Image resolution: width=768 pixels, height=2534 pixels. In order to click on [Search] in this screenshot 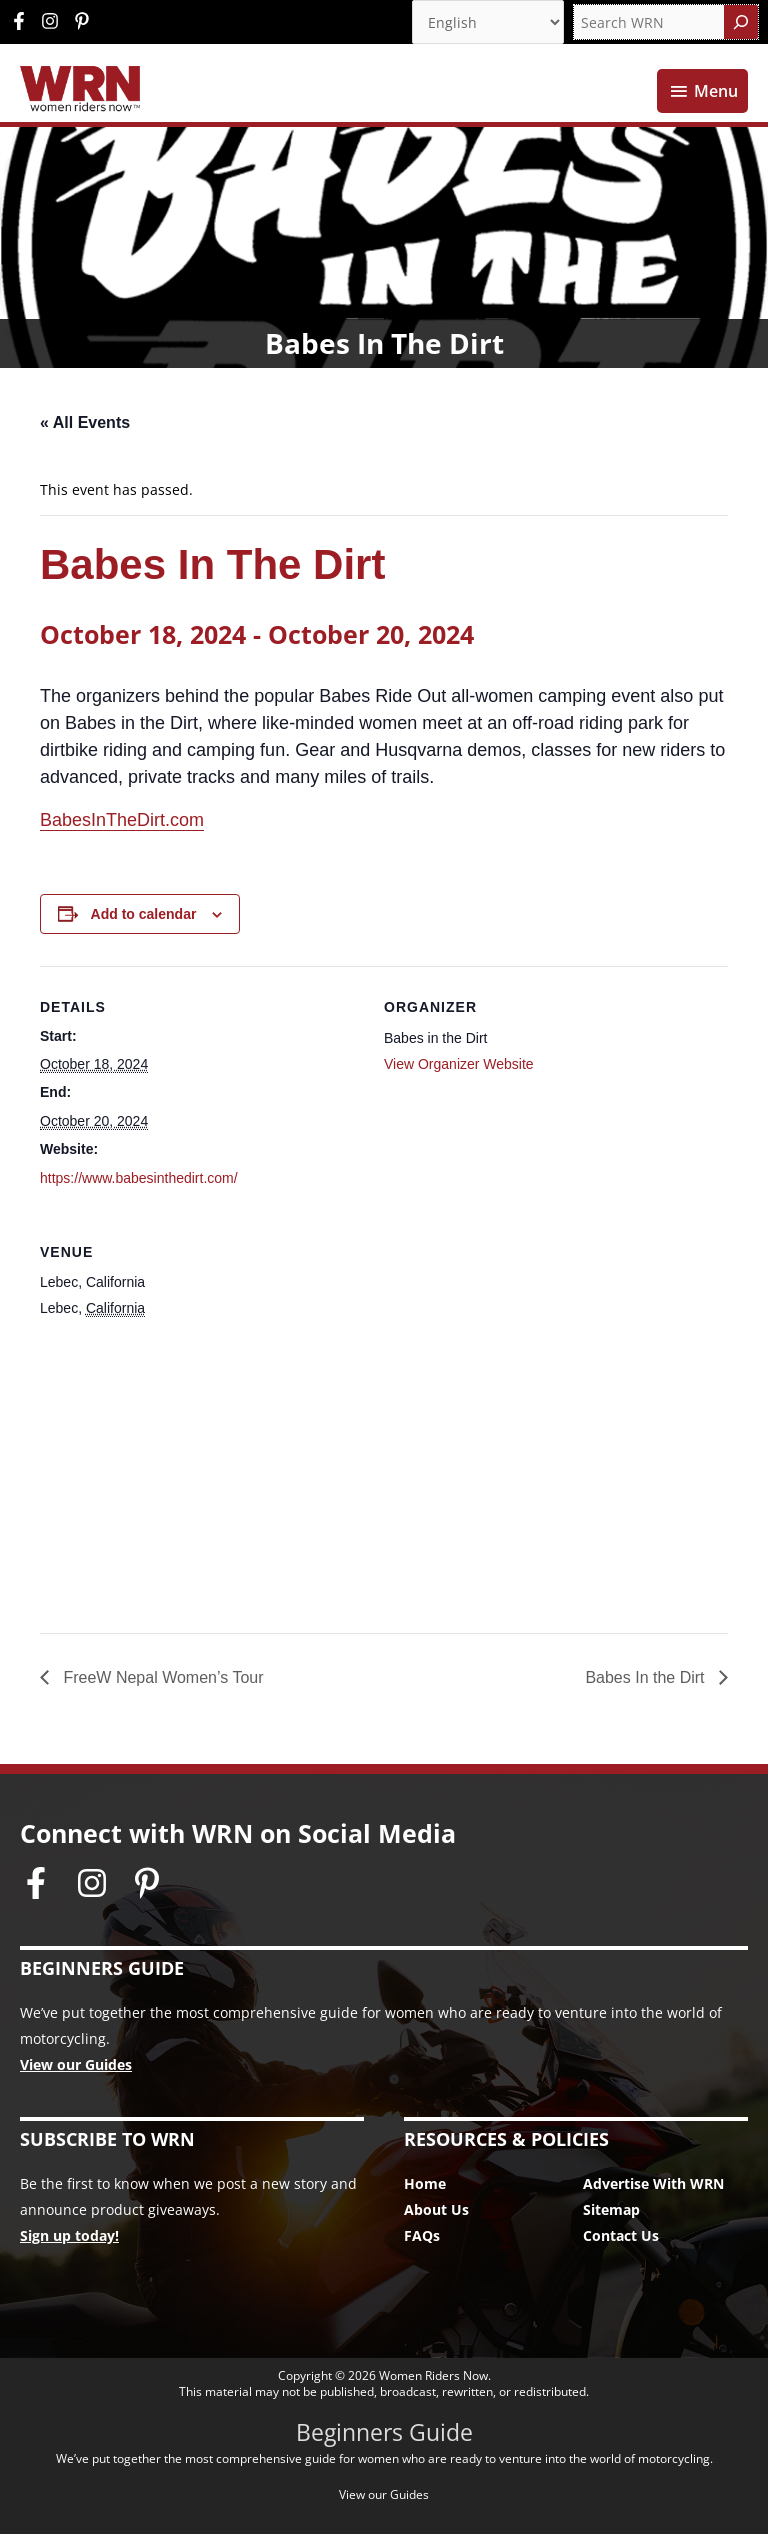, I will do `click(741, 22)`.